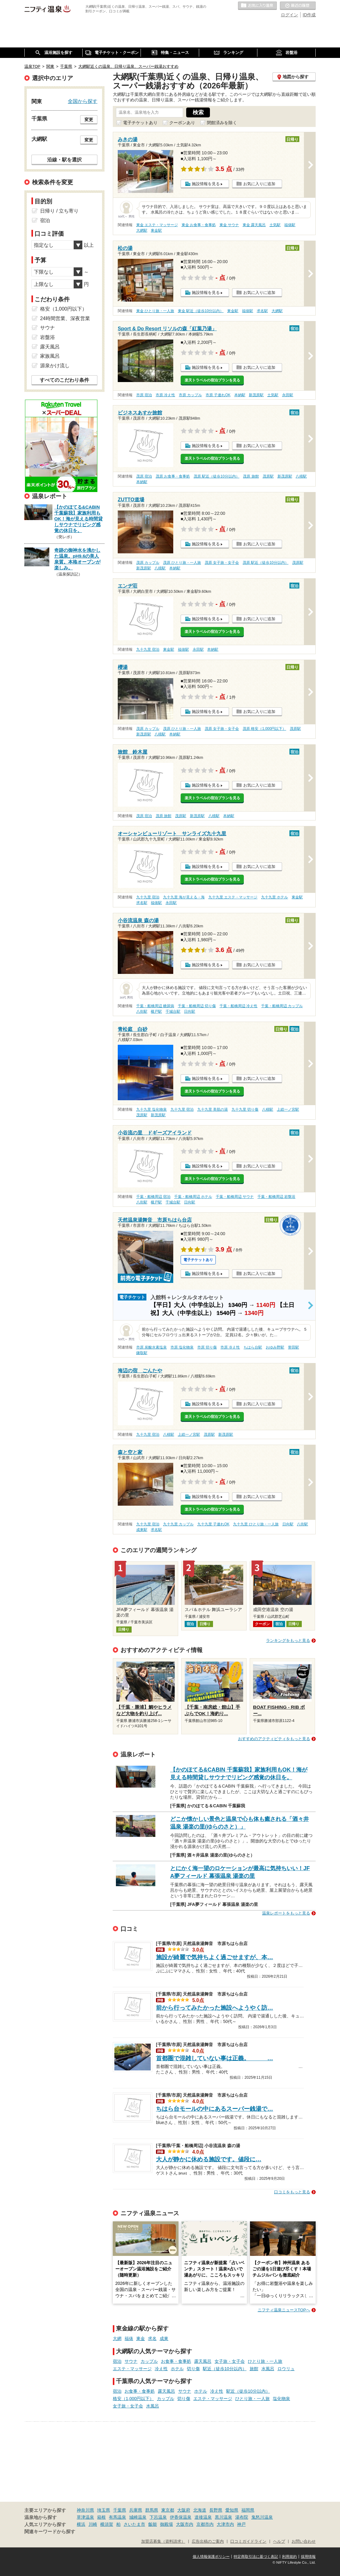 Image resolution: width=340 pixels, height=2576 pixels. I want to click on 草津温泉, so click(85, 2517).